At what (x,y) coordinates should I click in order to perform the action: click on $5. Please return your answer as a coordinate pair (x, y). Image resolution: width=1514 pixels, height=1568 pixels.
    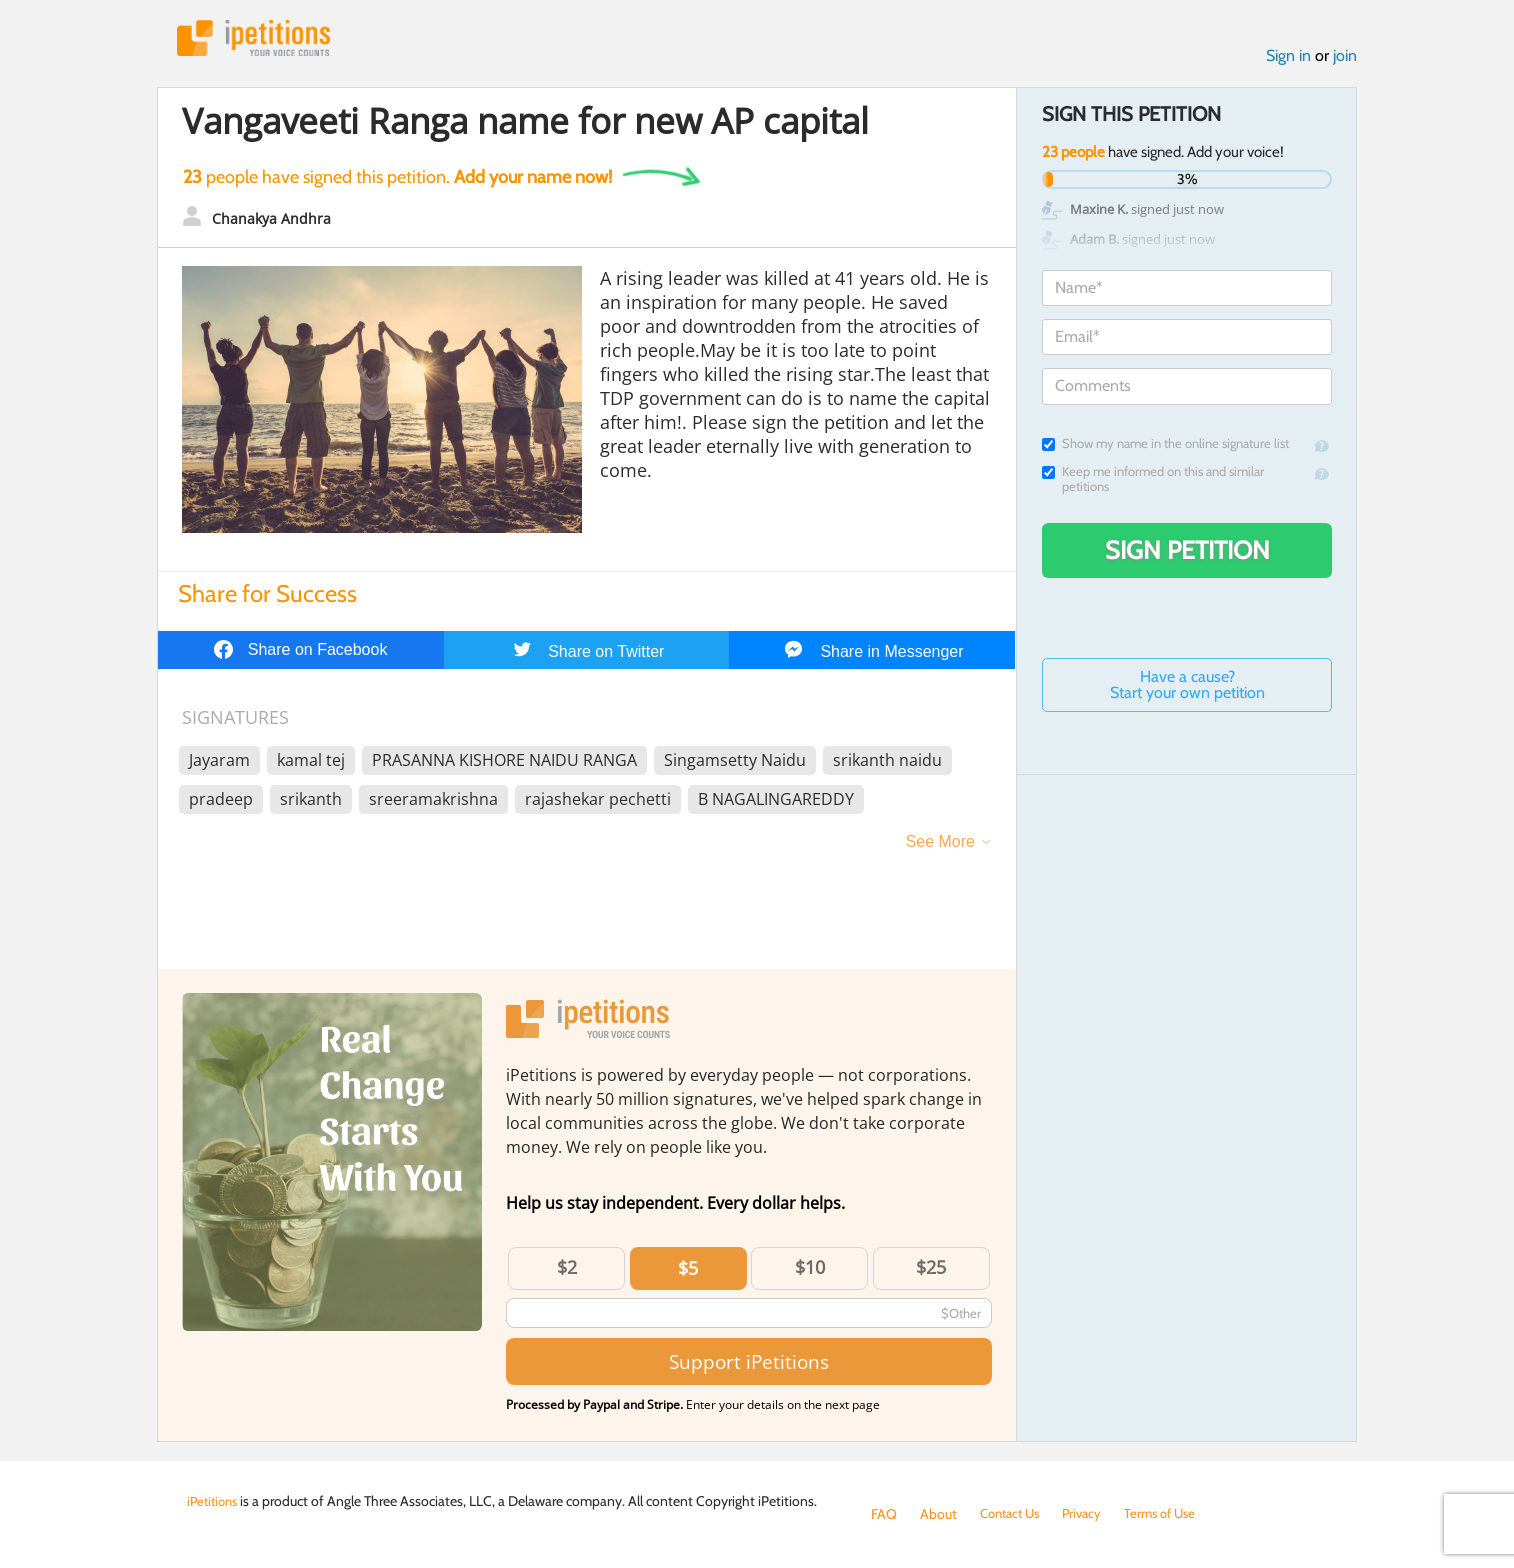
    Looking at the image, I should click on (688, 1271).